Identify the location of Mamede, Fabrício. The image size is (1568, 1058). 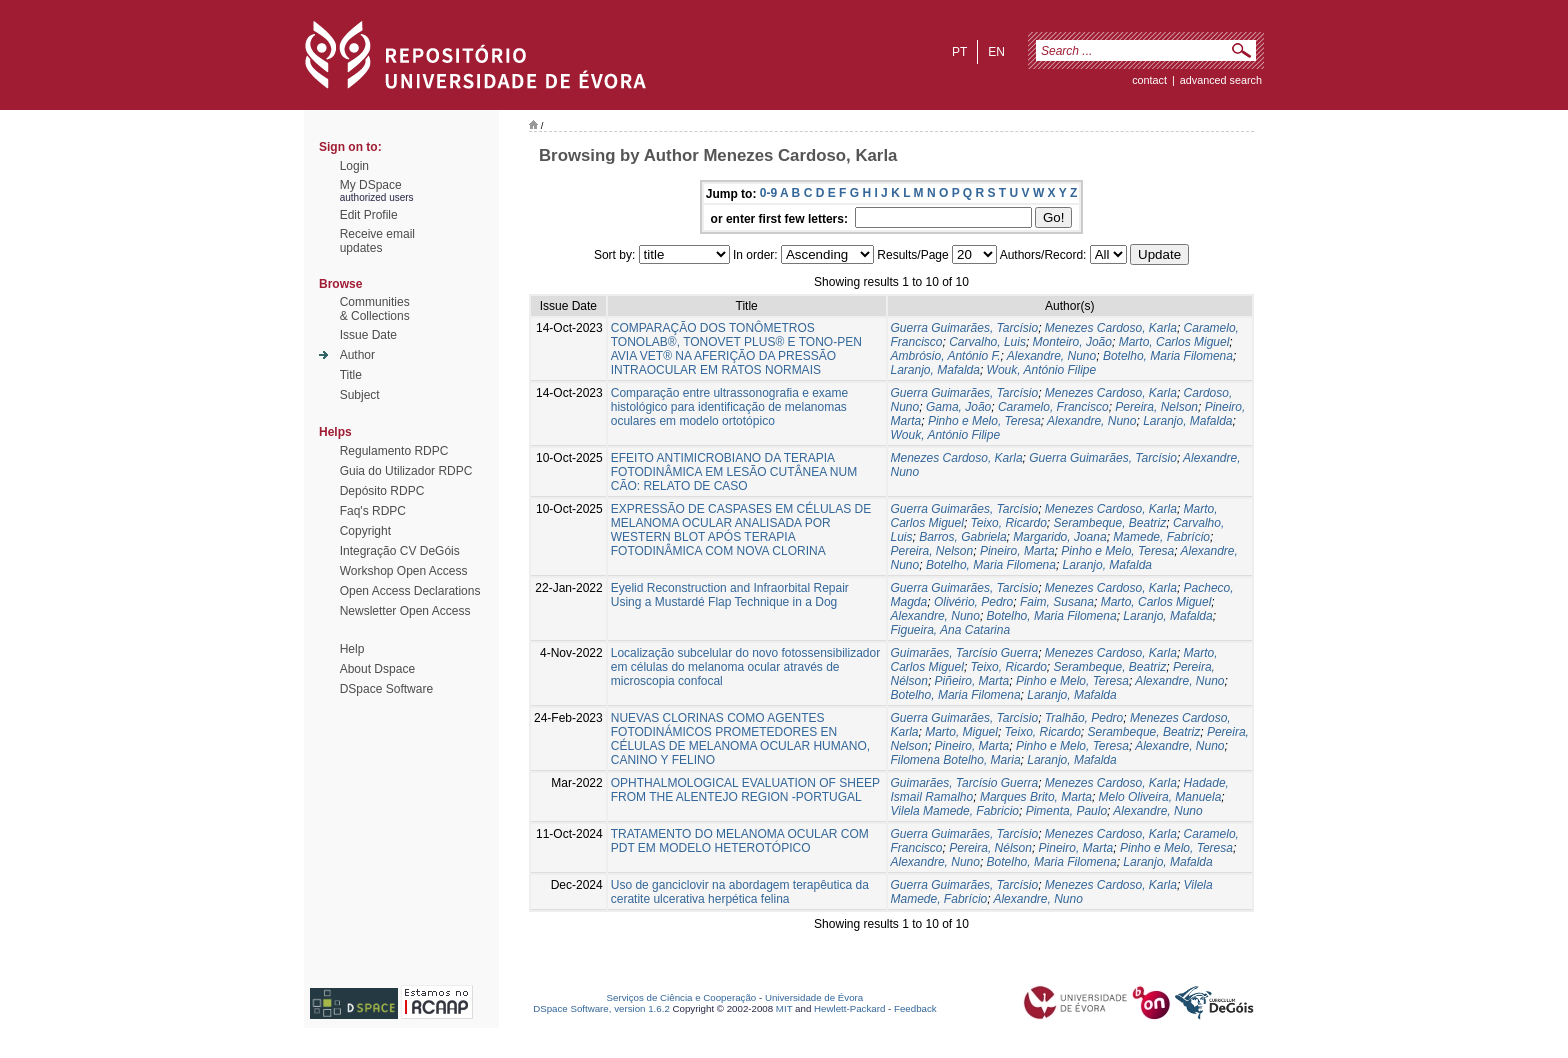
(1161, 537).